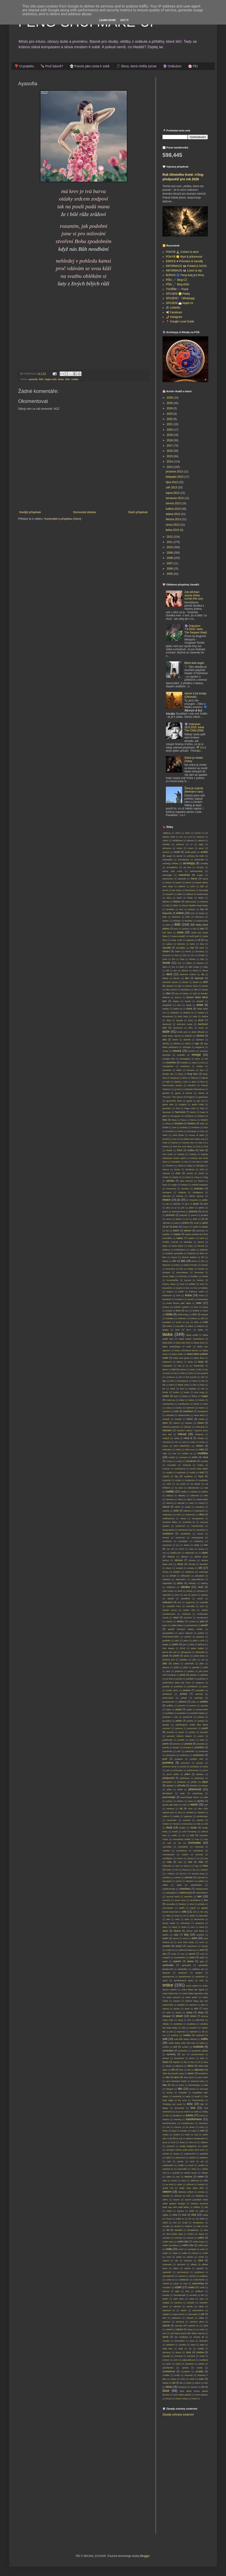  I want to click on vráska, so click(190, 2257).